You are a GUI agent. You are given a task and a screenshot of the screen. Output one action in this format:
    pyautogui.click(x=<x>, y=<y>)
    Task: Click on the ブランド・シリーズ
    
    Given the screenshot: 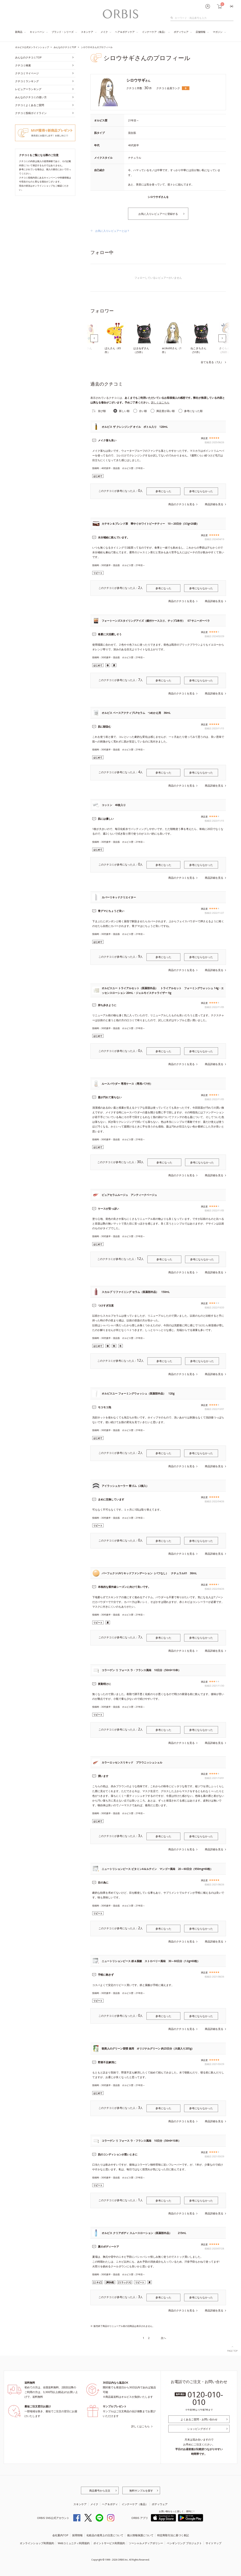 What is the action you would take?
    pyautogui.click(x=63, y=32)
    